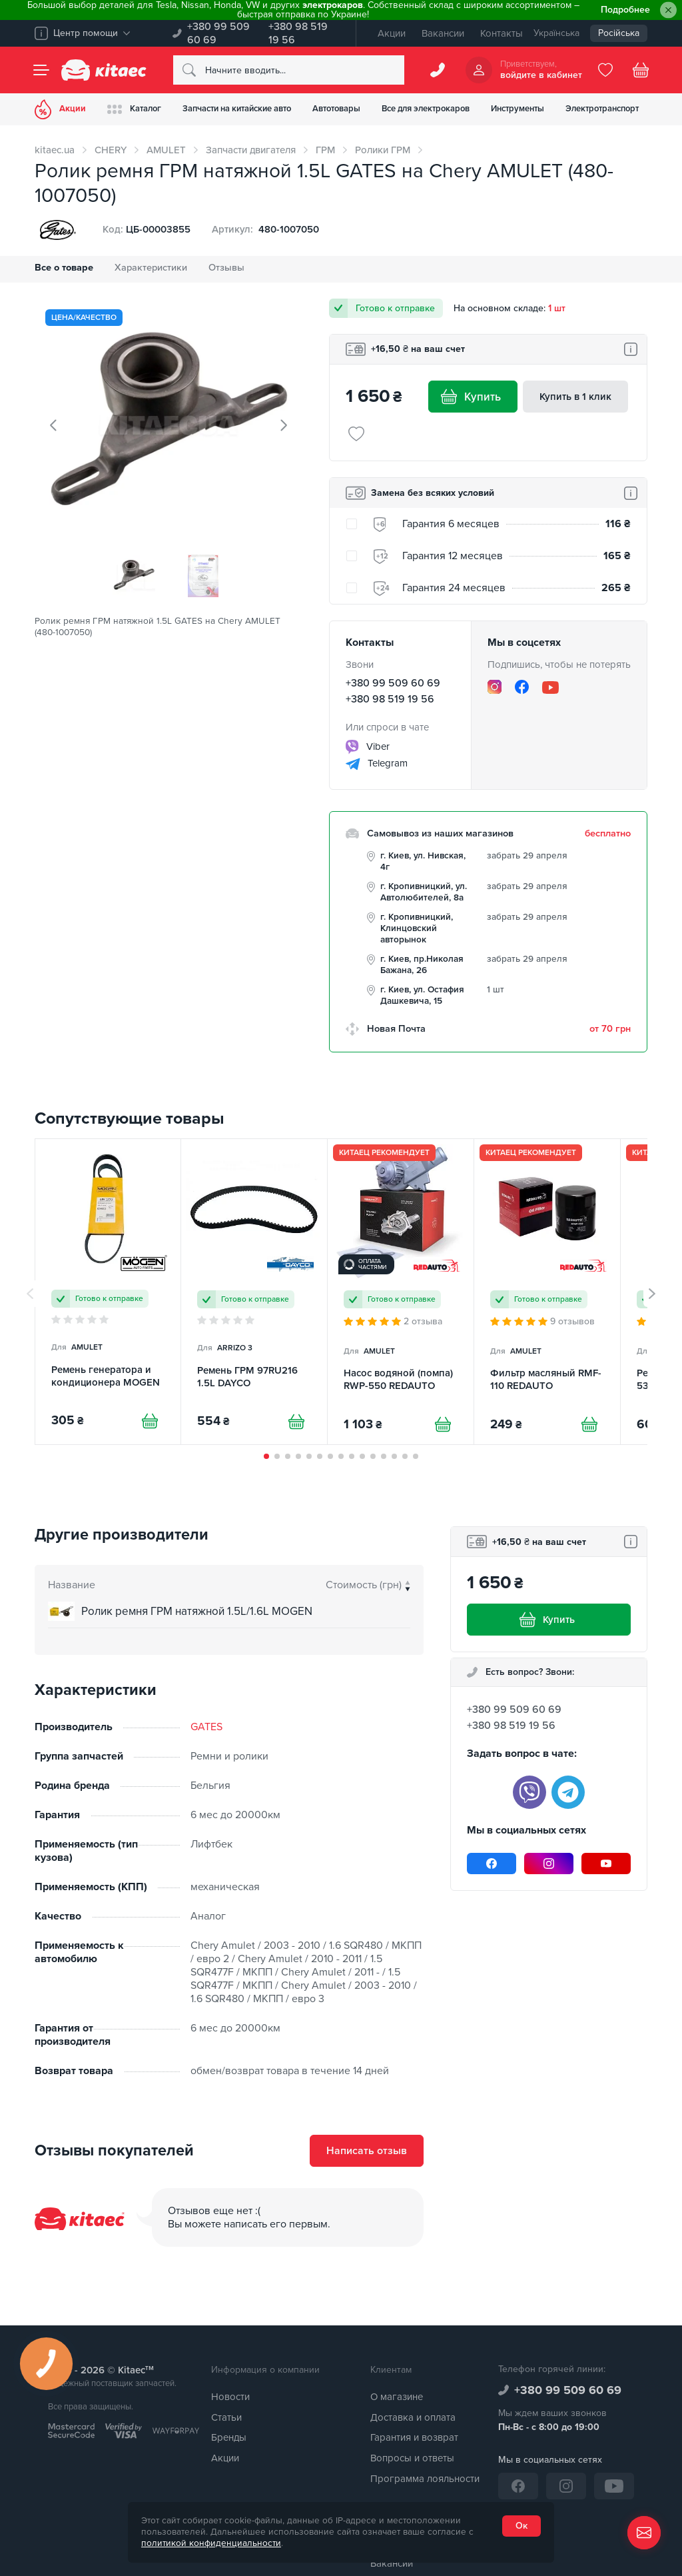 The height and width of the screenshot is (2576, 682). What do you see at coordinates (425, 2479) in the screenshot?
I see `Программа лояльности` at bounding box center [425, 2479].